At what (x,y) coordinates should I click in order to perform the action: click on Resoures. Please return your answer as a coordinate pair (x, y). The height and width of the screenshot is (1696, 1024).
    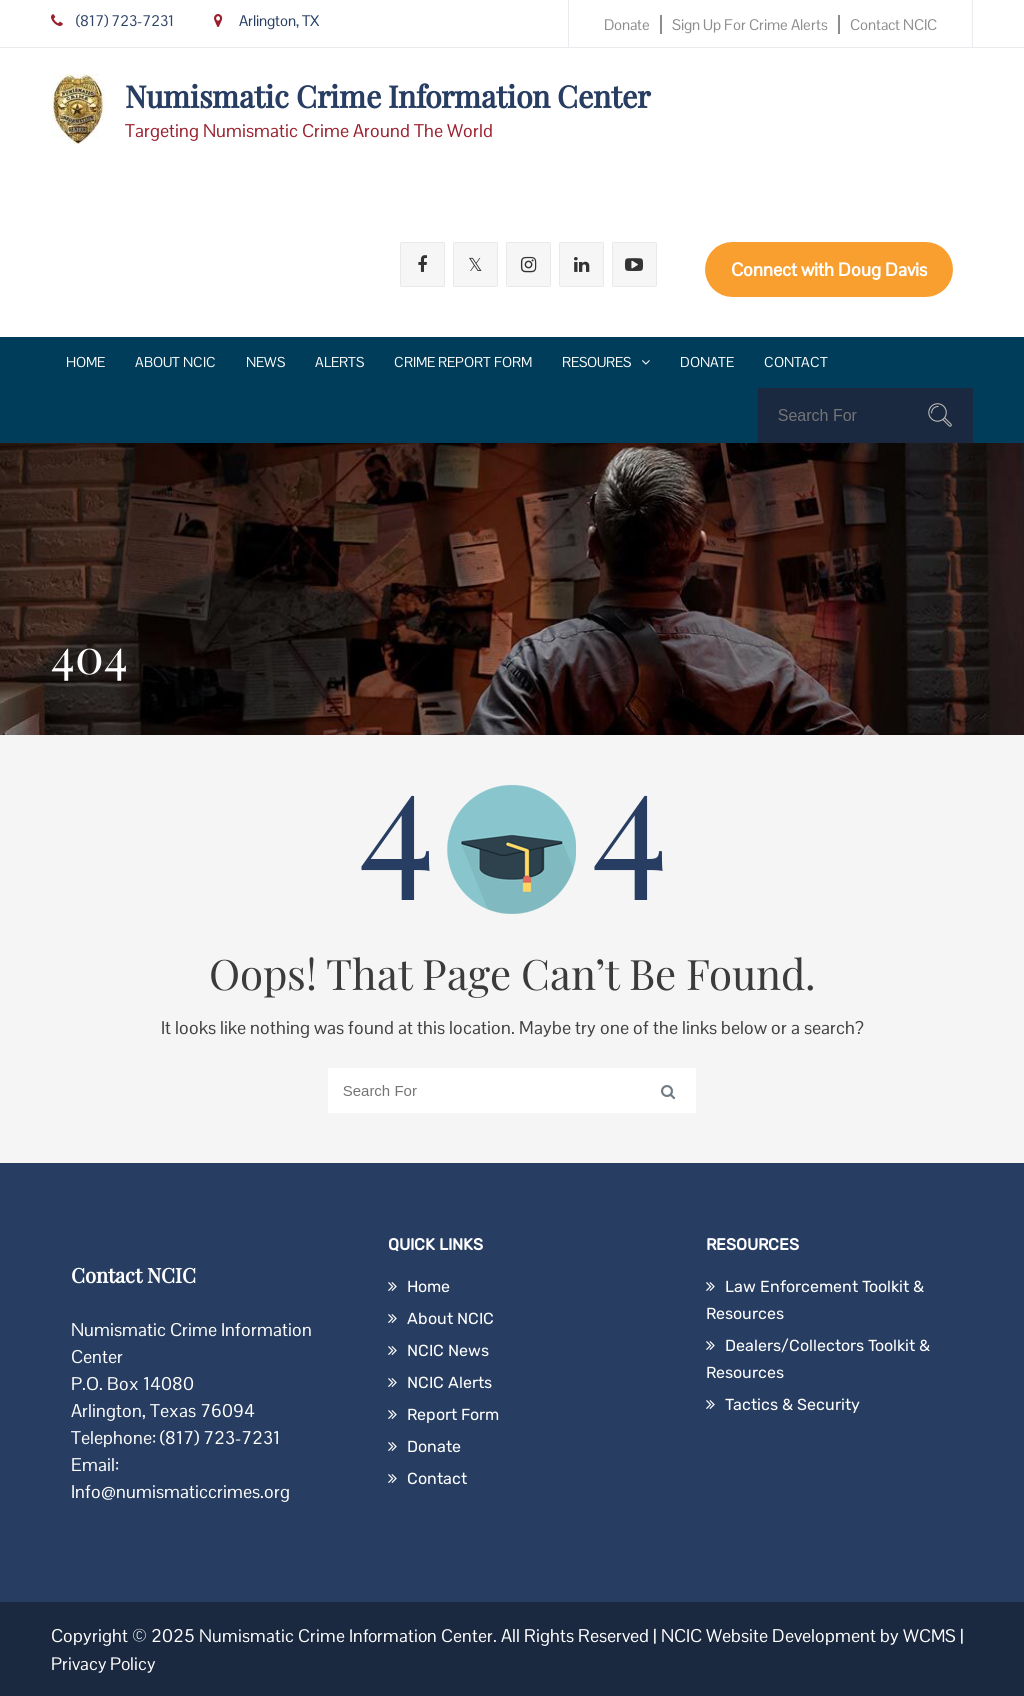
    Looking at the image, I should click on (596, 362).